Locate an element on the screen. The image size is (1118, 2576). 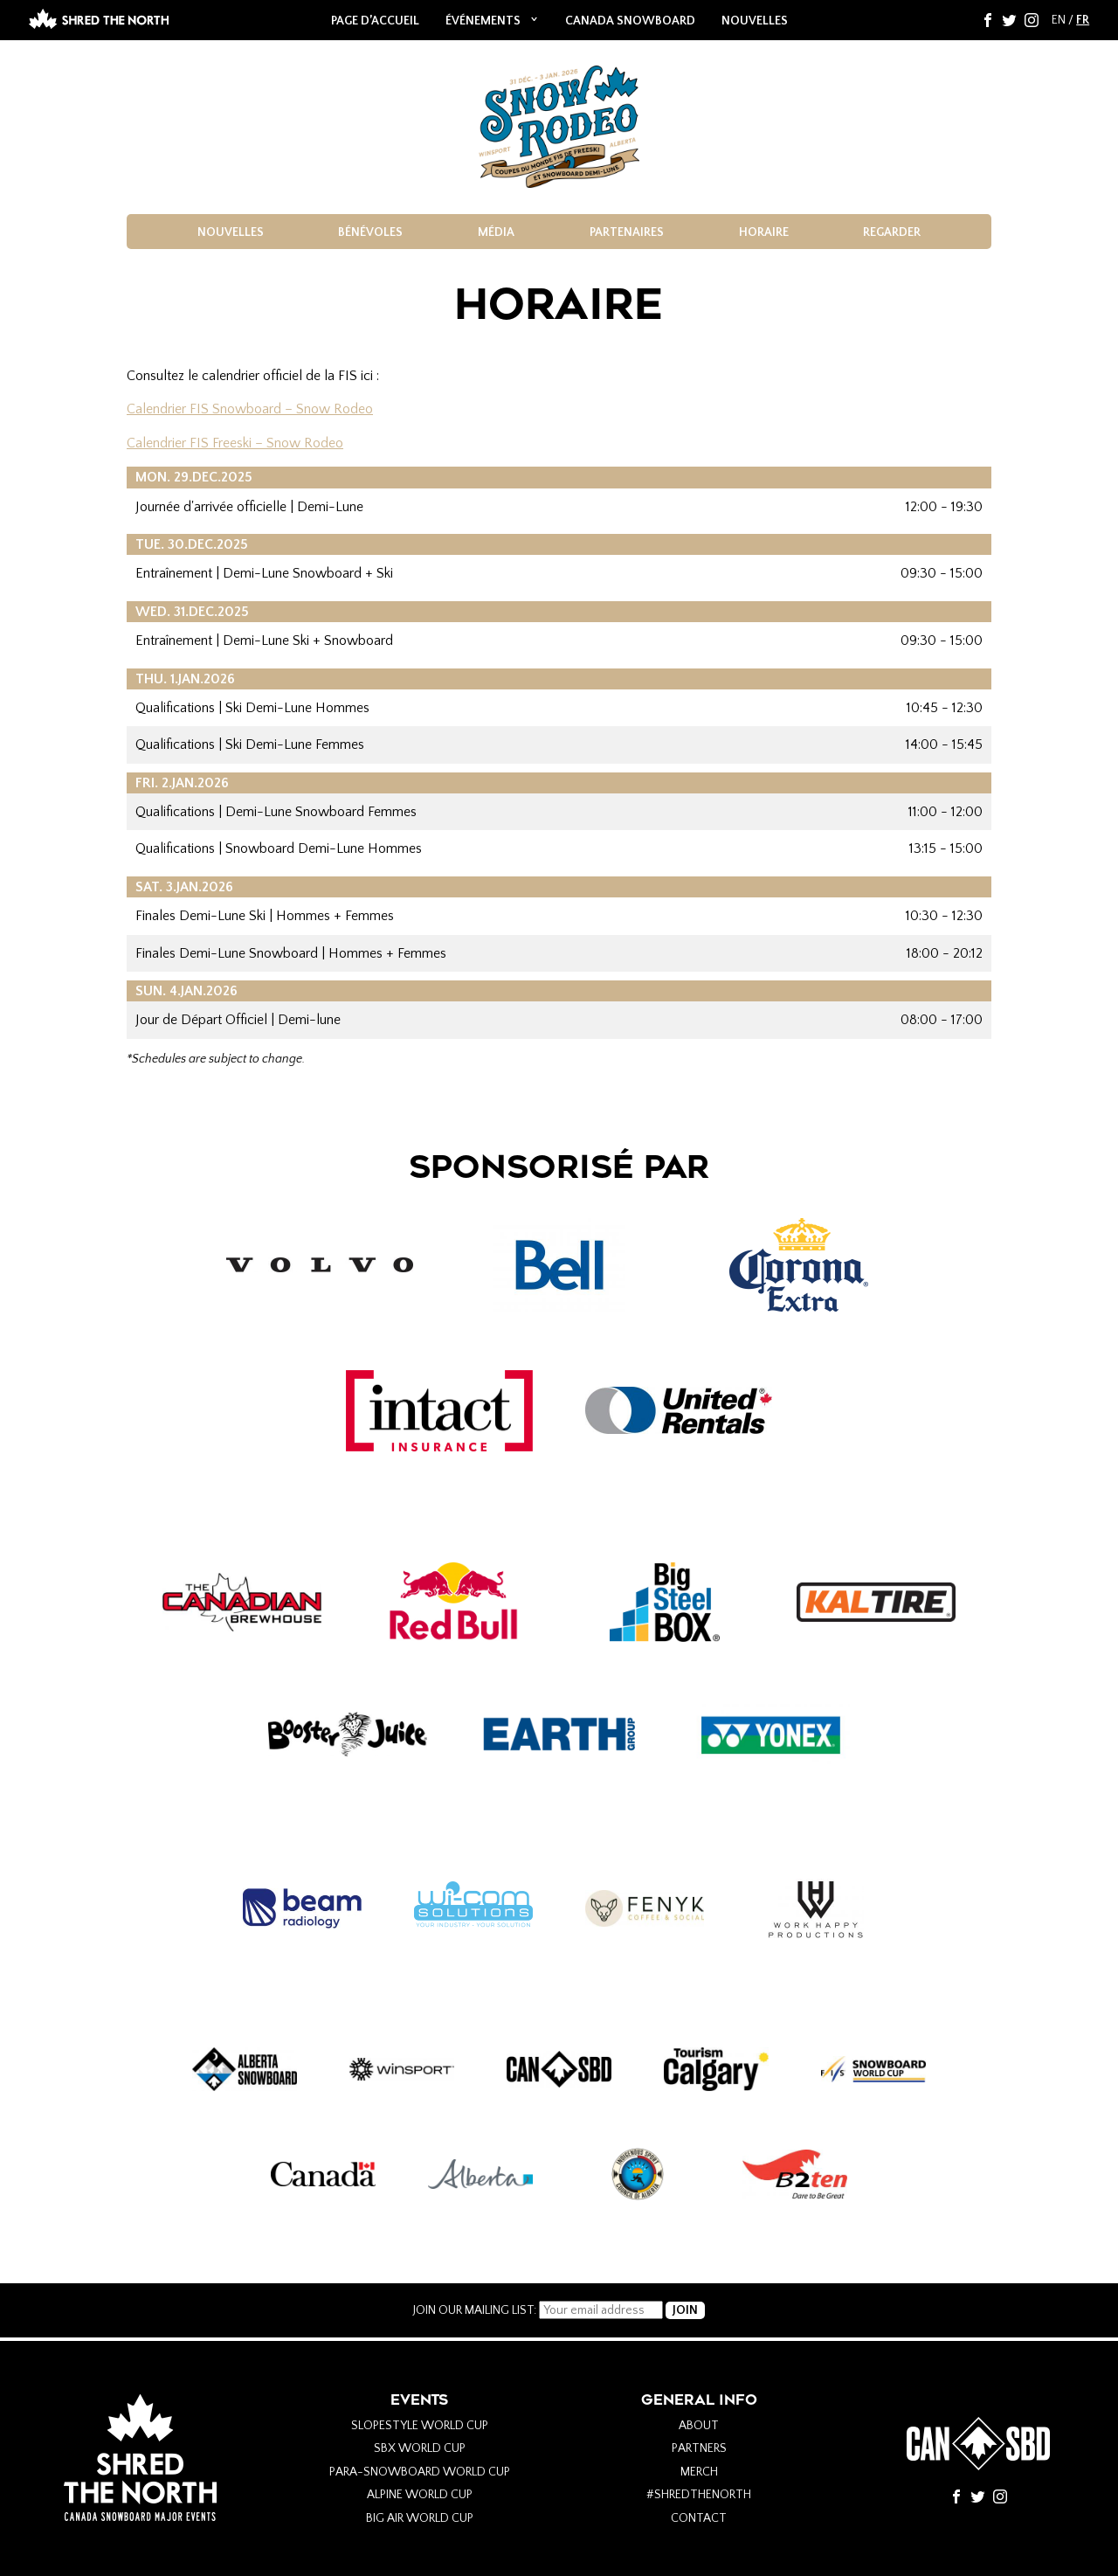
HORAIRE is located at coordinates (764, 232).